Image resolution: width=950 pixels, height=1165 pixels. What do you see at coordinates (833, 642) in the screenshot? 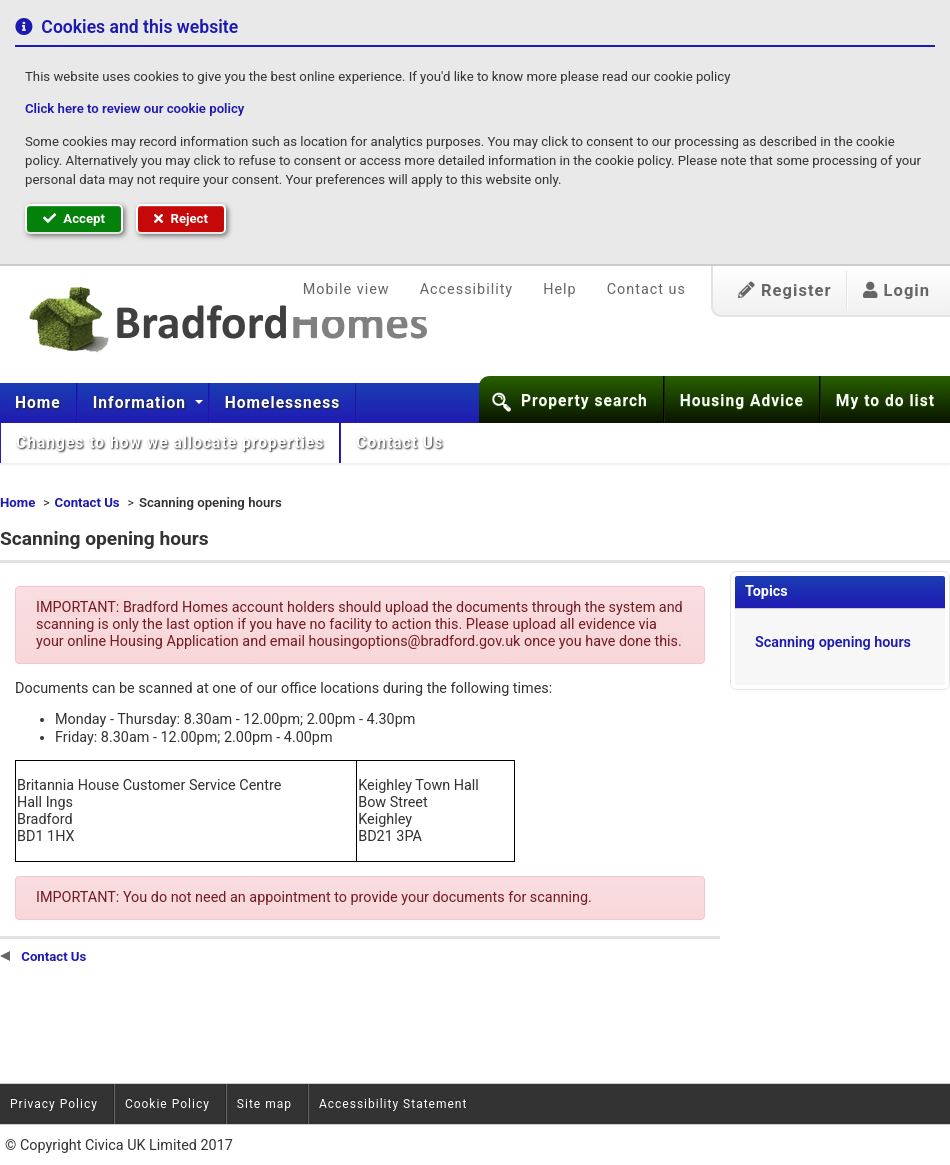
I see `Scanning opening hours` at bounding box center [833, 642].